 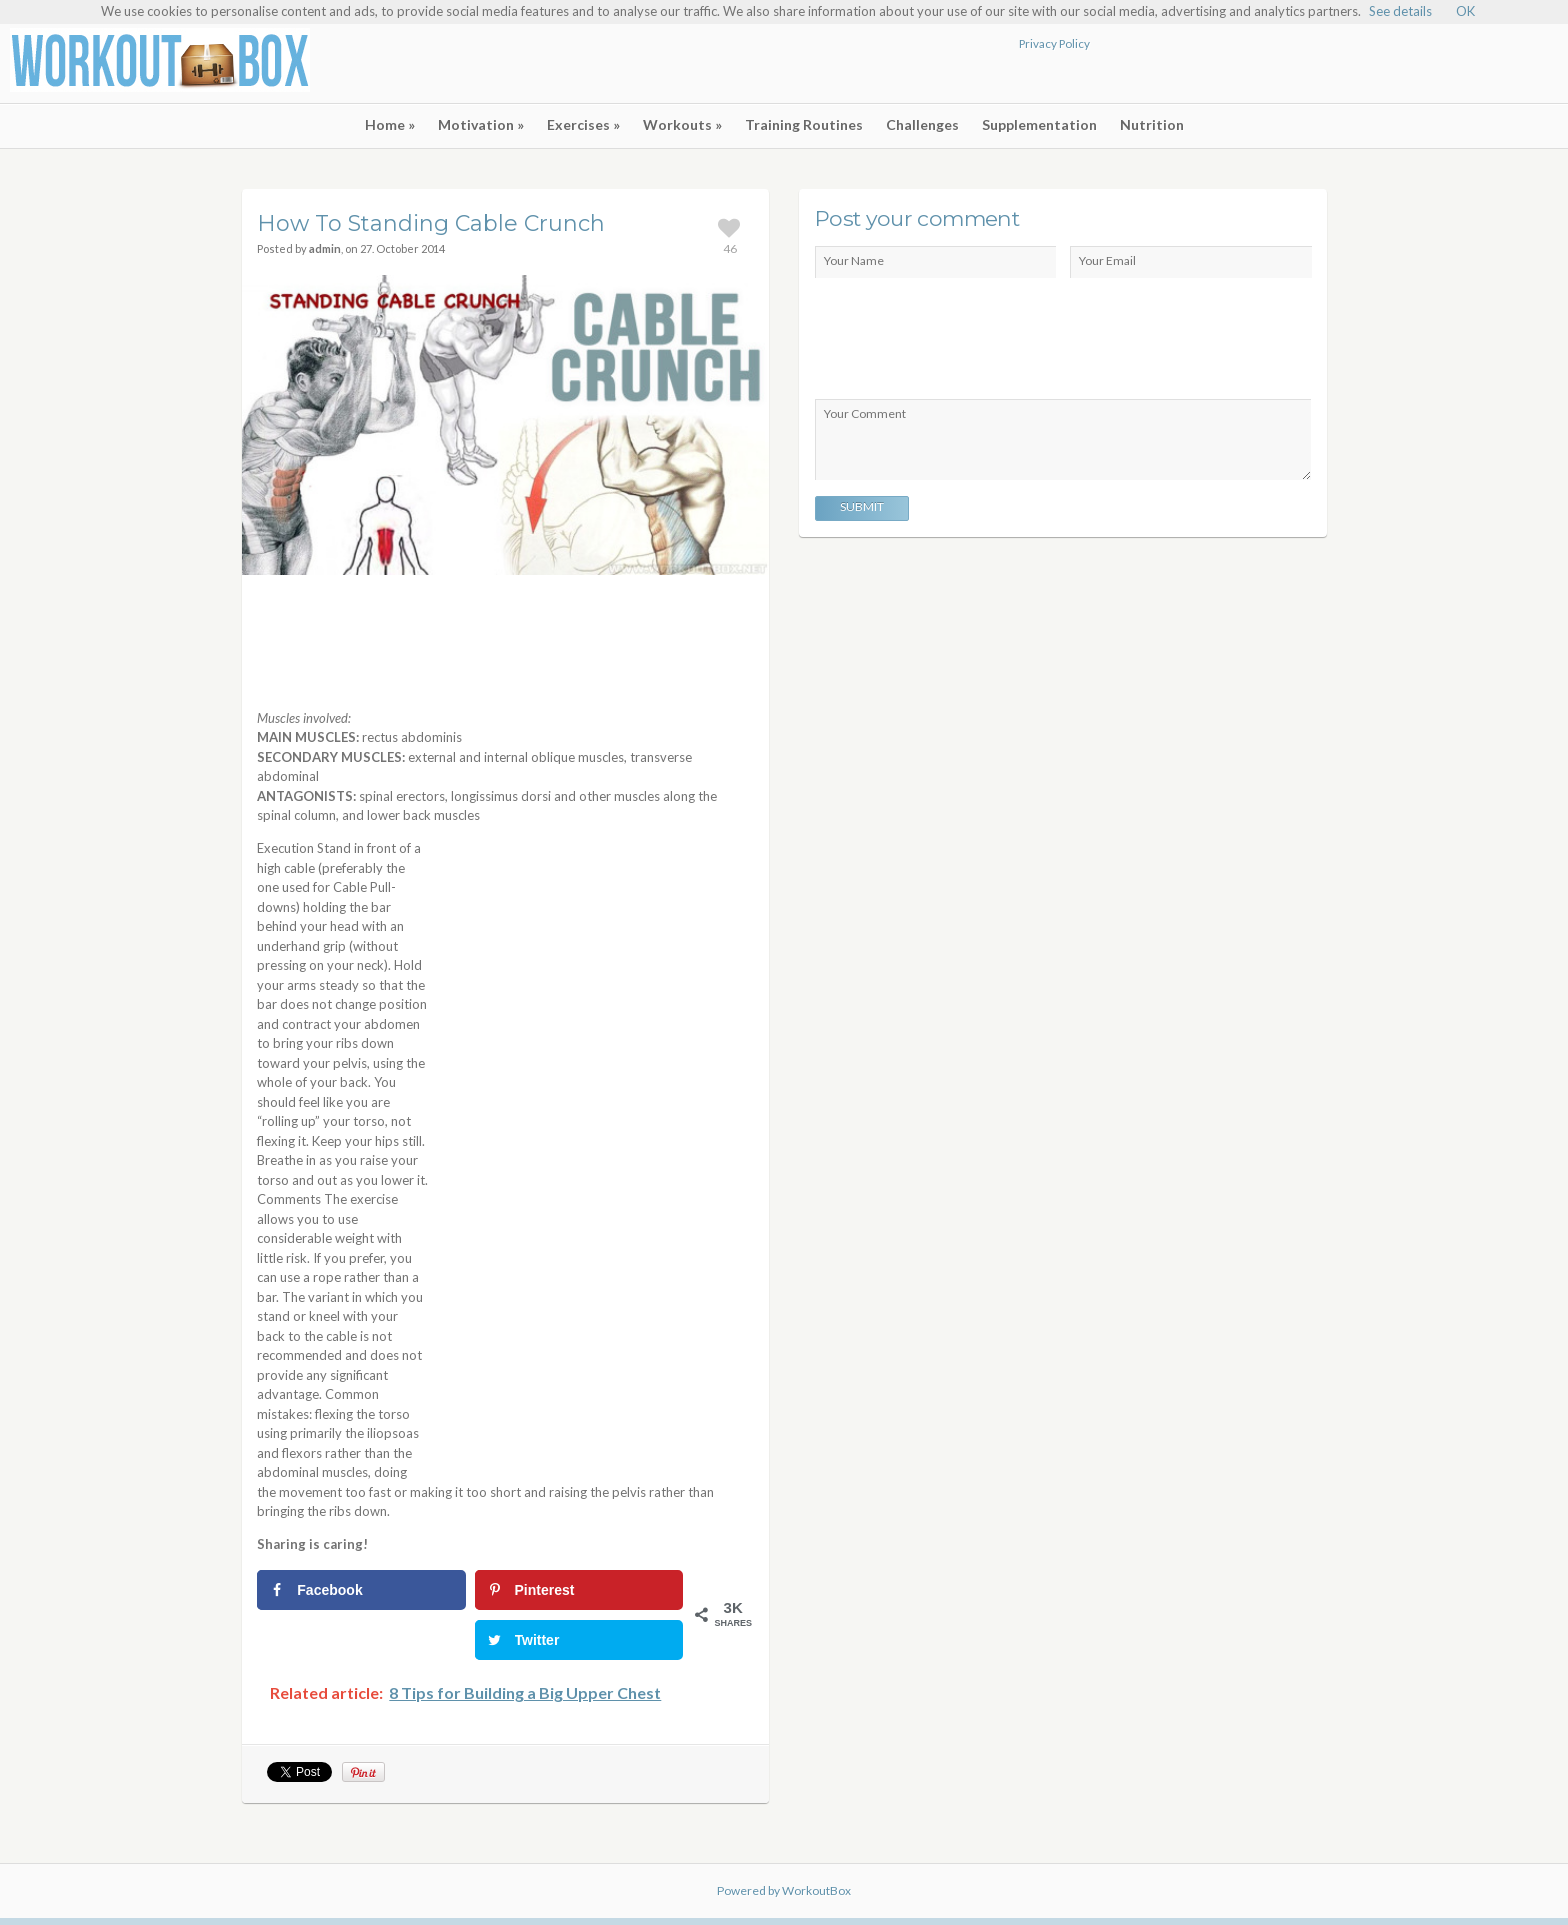 What do you see at coordinates (390, 125) in the screenshot?
I see `Home` at bounding box center [390, 125].